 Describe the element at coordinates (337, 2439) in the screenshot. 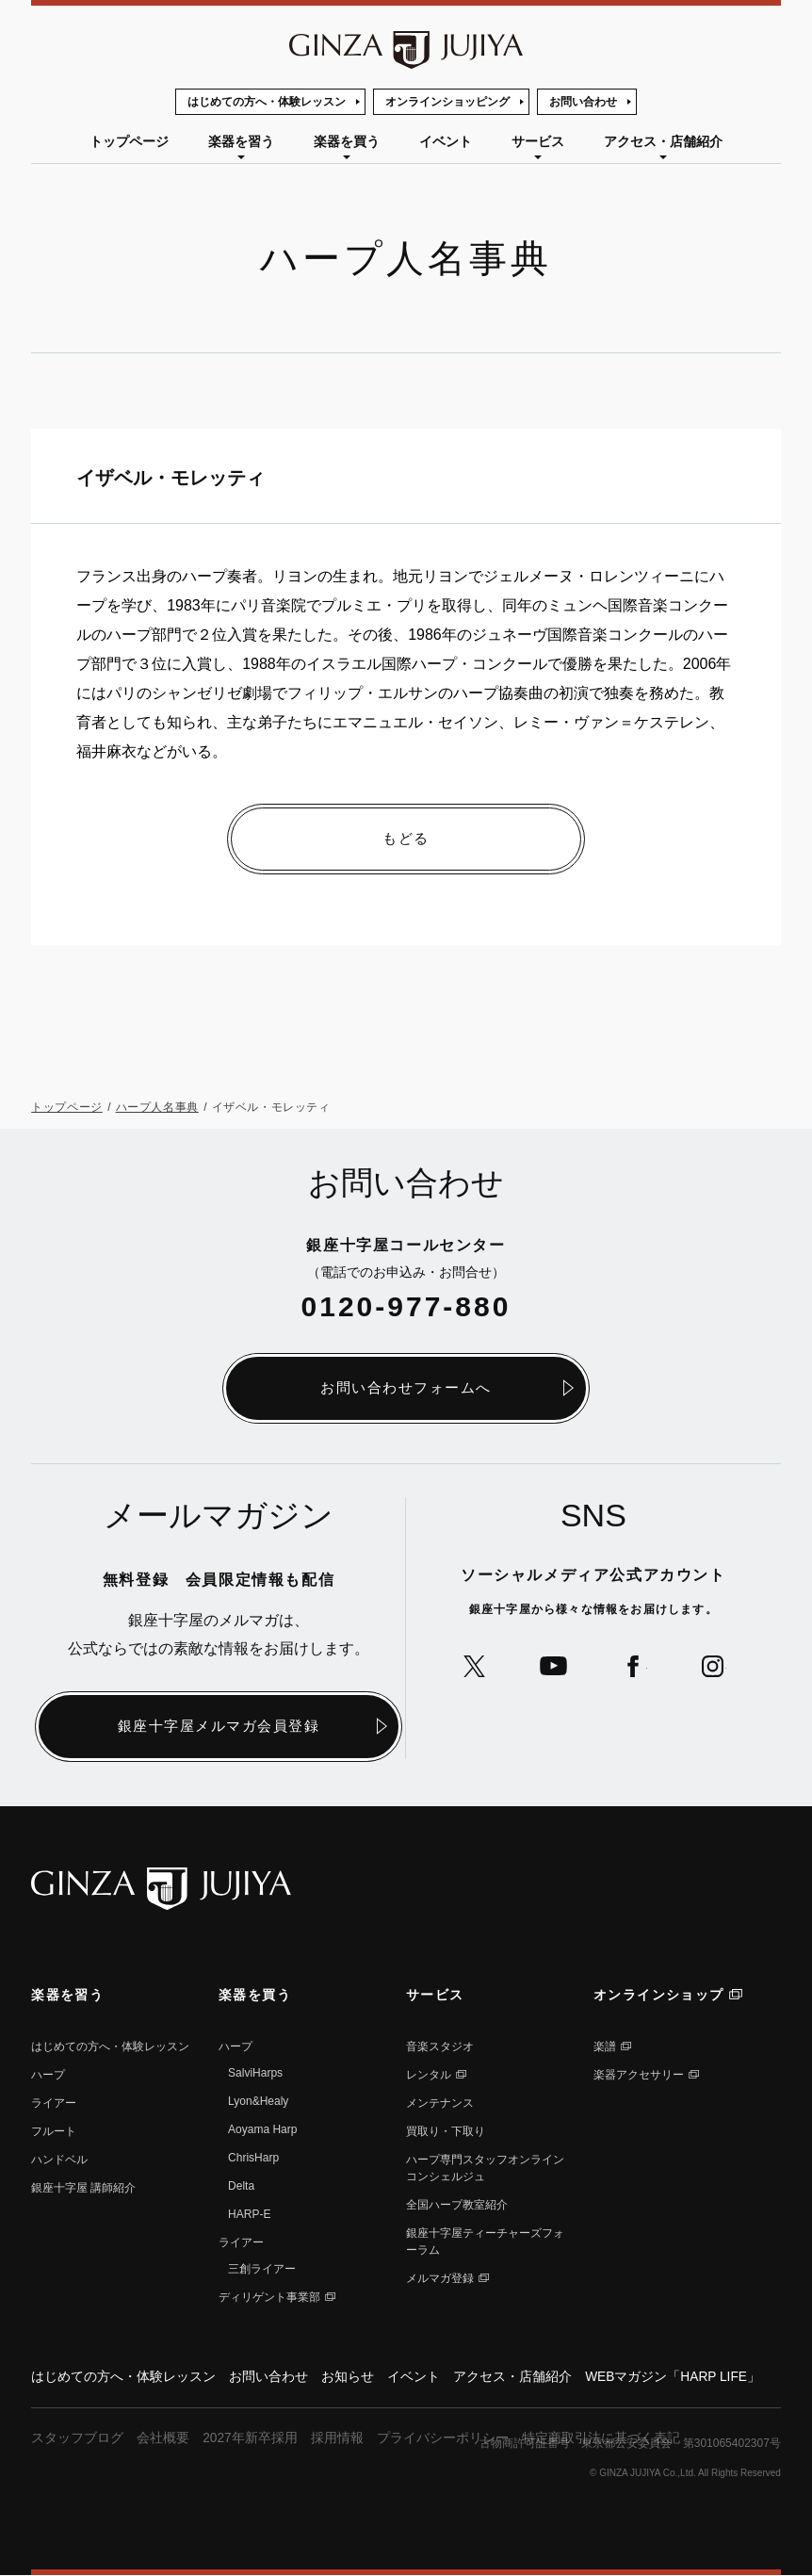

I see `採用情報` at that location.